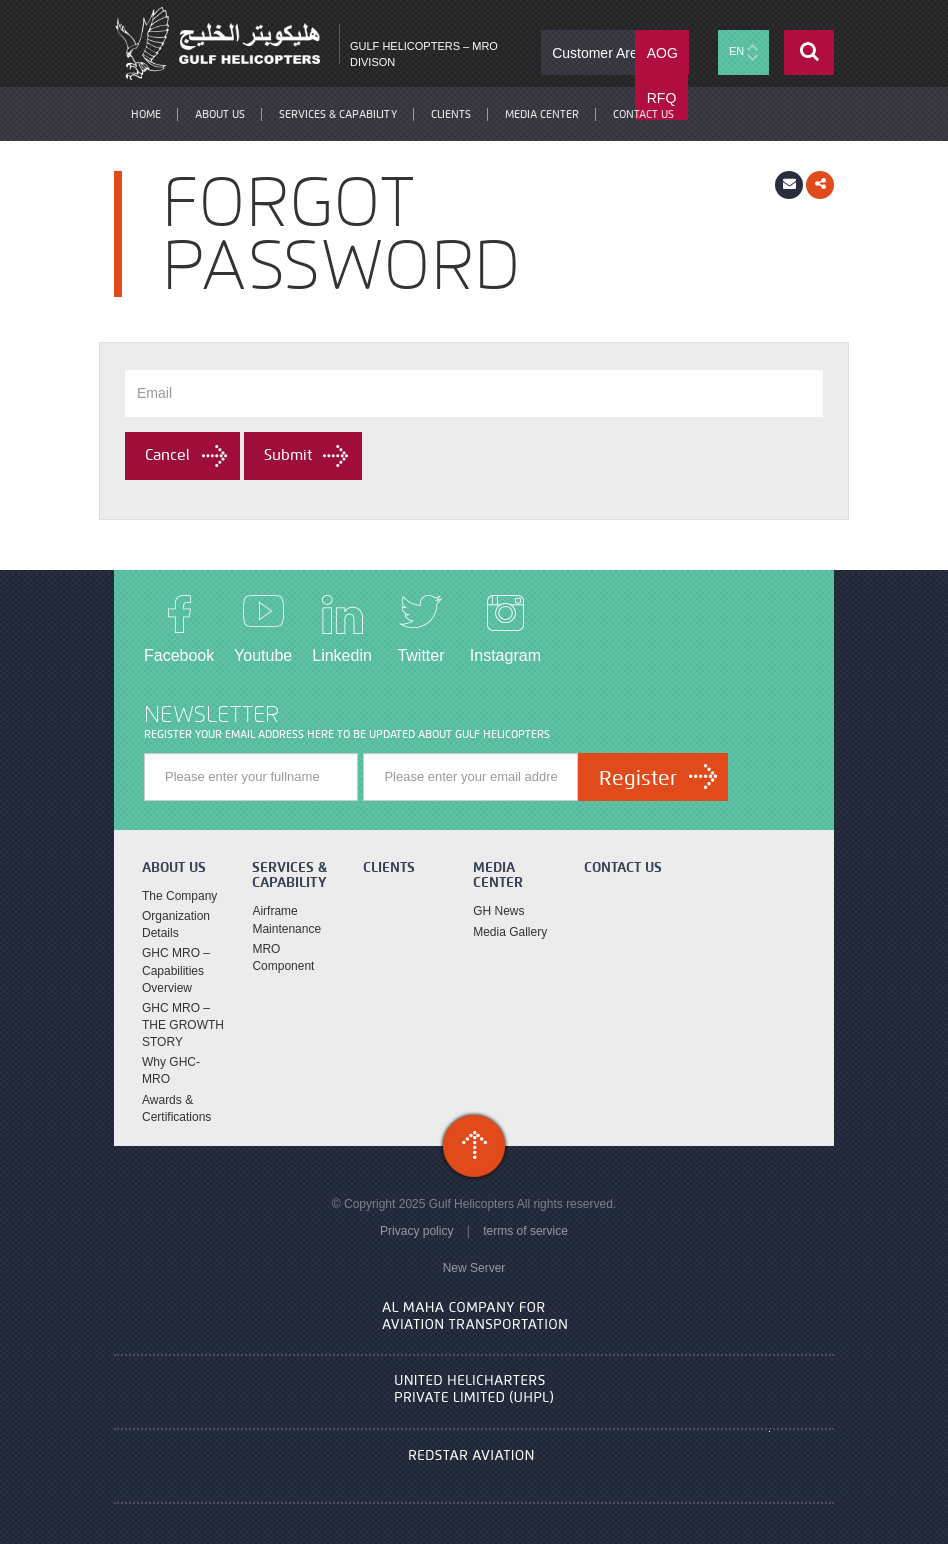  Describe the element at coordinates (598, 53) in the screenshot. I see `Customer Area` at that location.